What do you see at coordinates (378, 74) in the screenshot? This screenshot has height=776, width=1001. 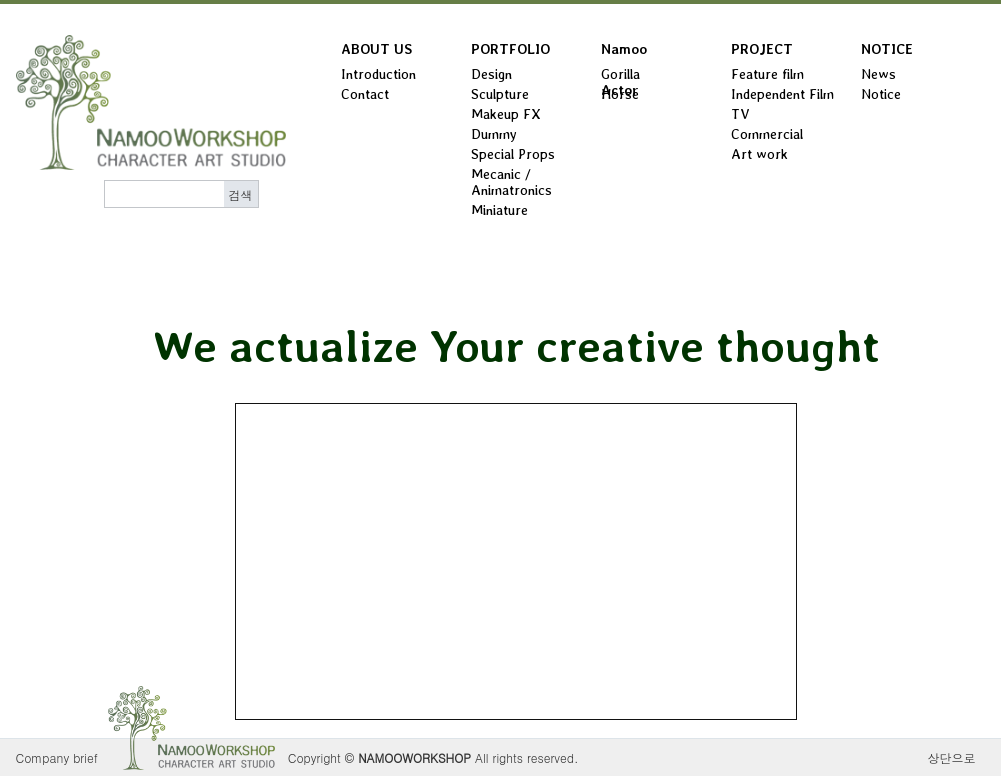 I see `Introduction` at bounding box center [378, 74].